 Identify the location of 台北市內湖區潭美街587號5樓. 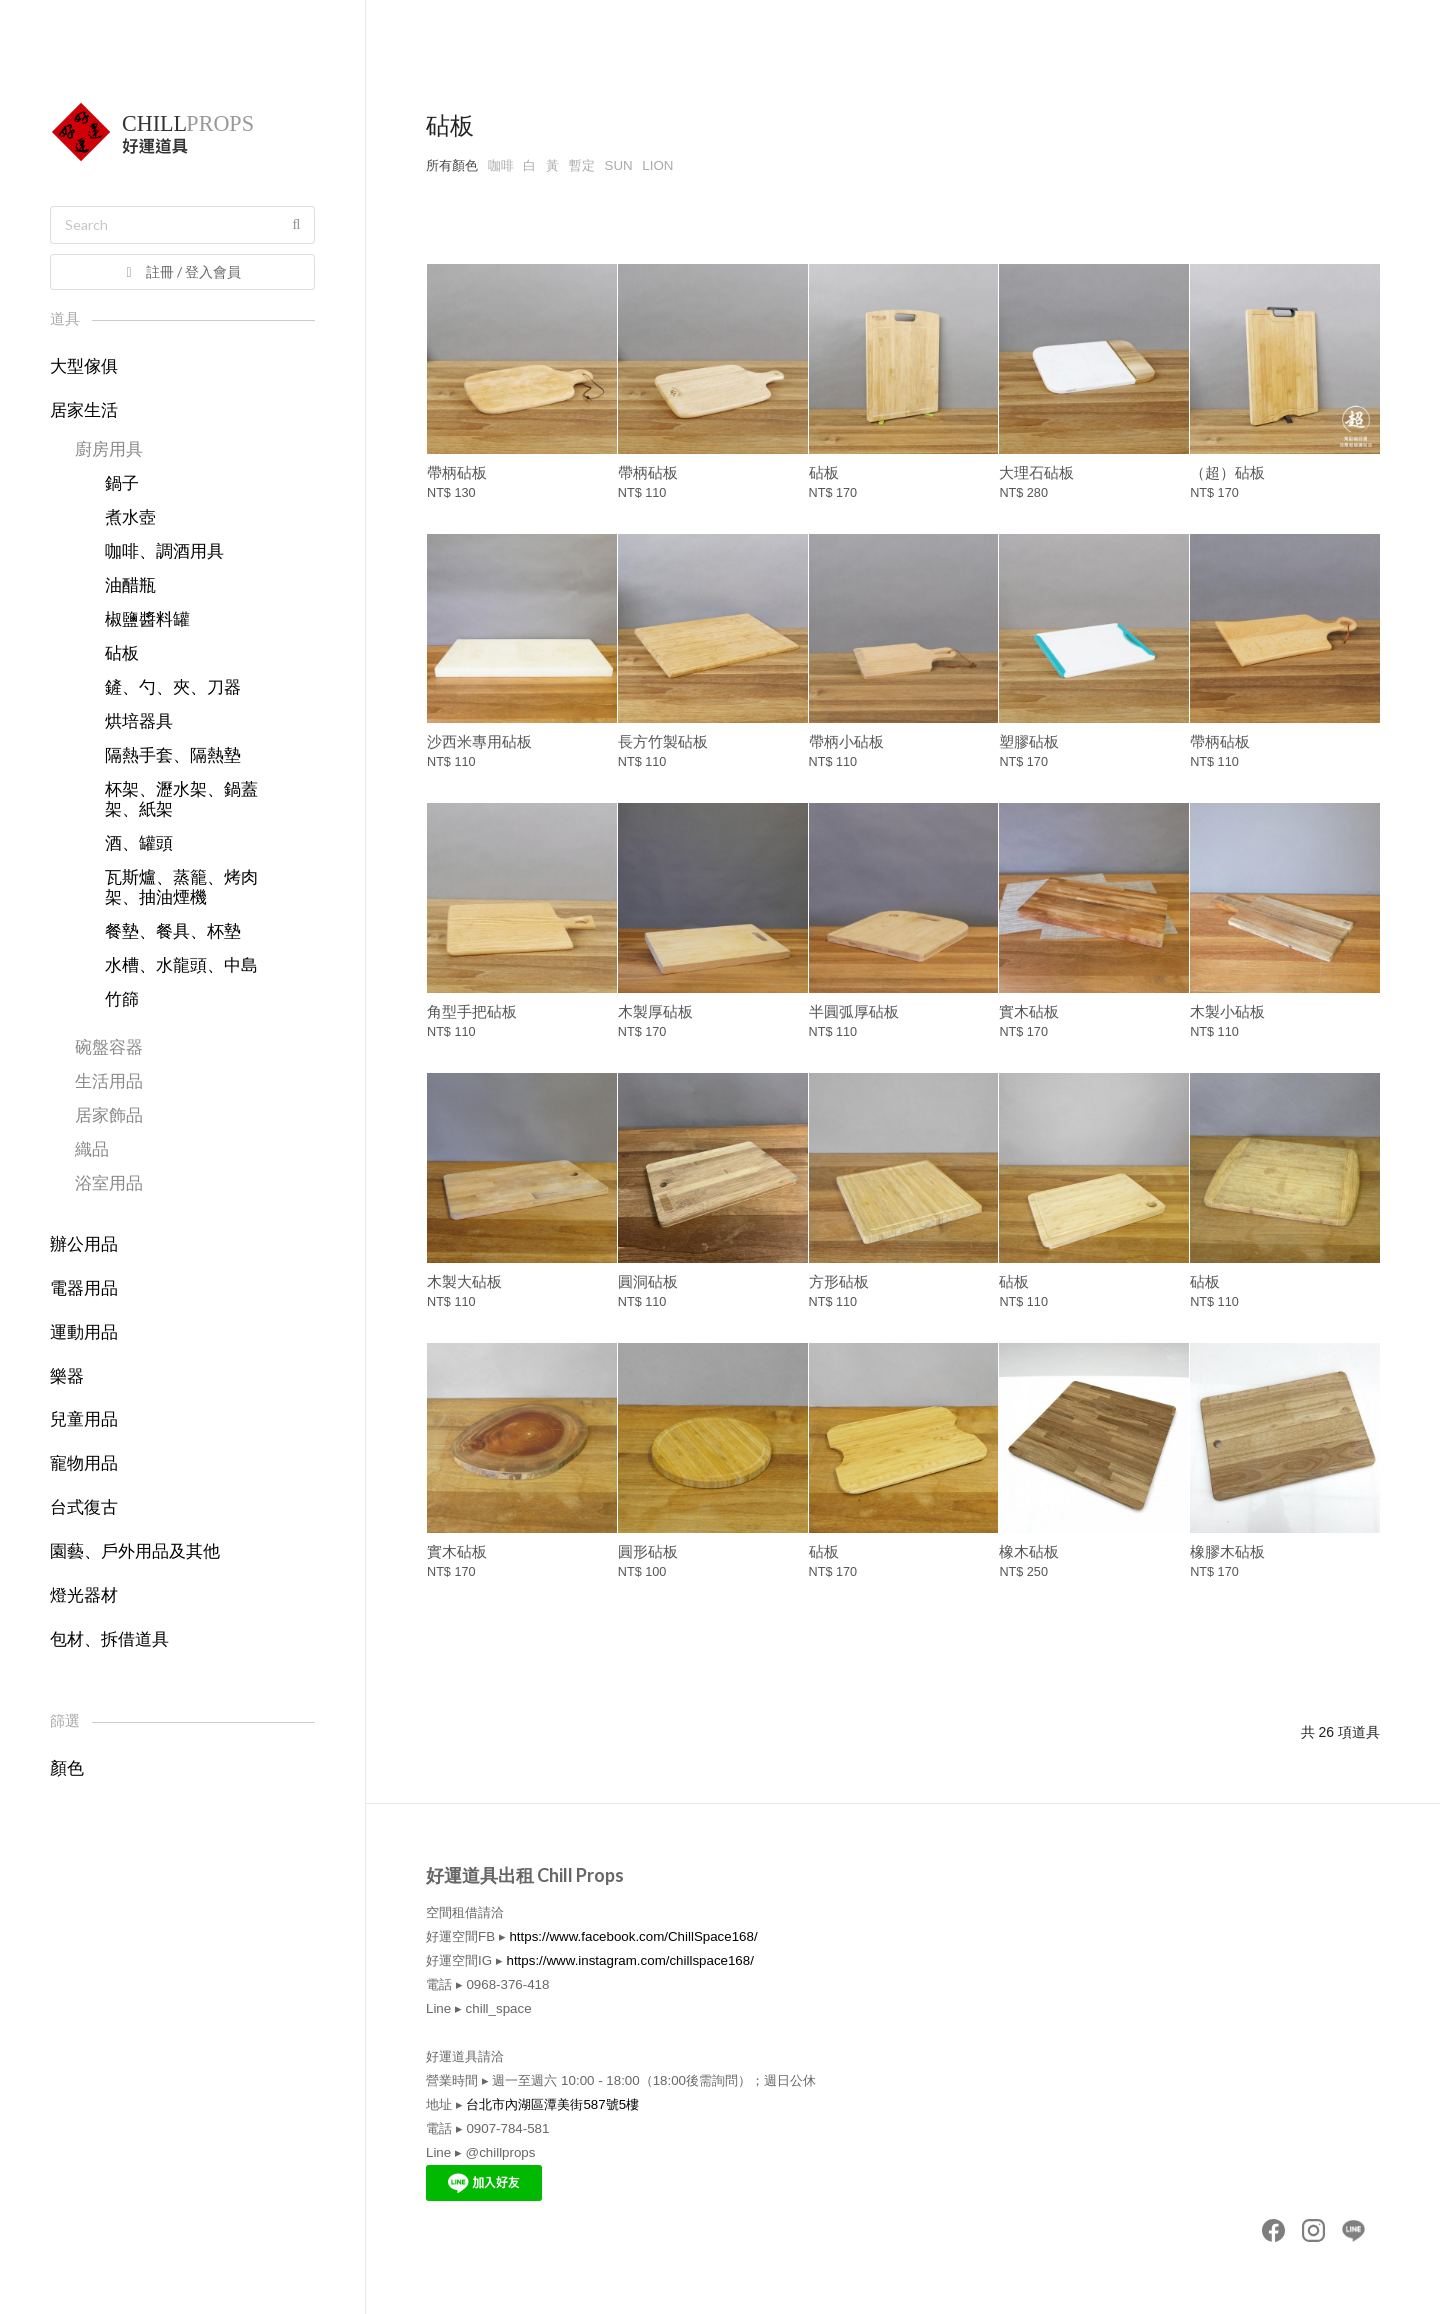
(552, 2104).